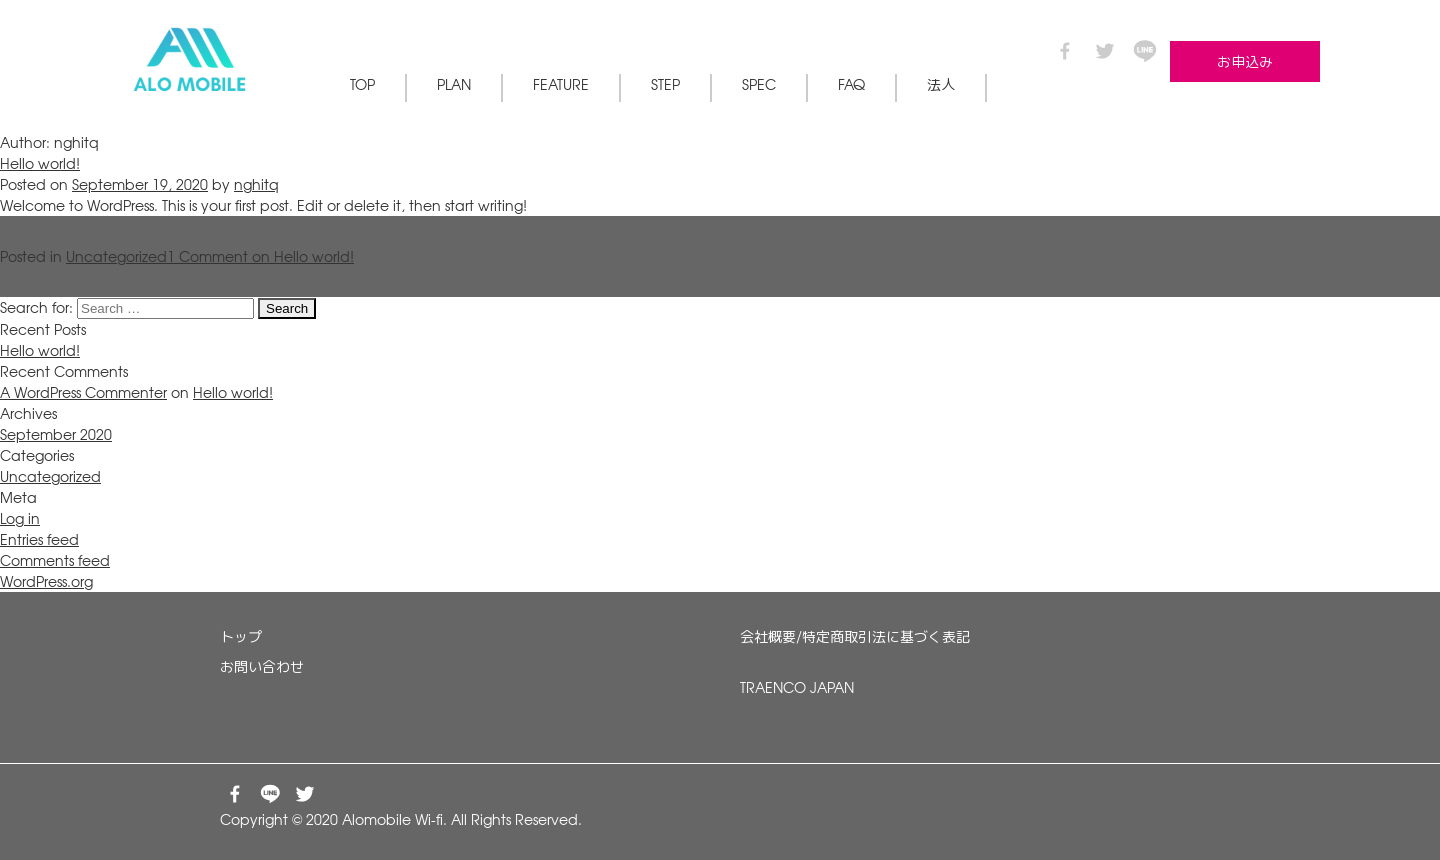  Describe the element at coordinates (797, 687) in the screenshot. I see `TRAENCO JAPAN` at that location.